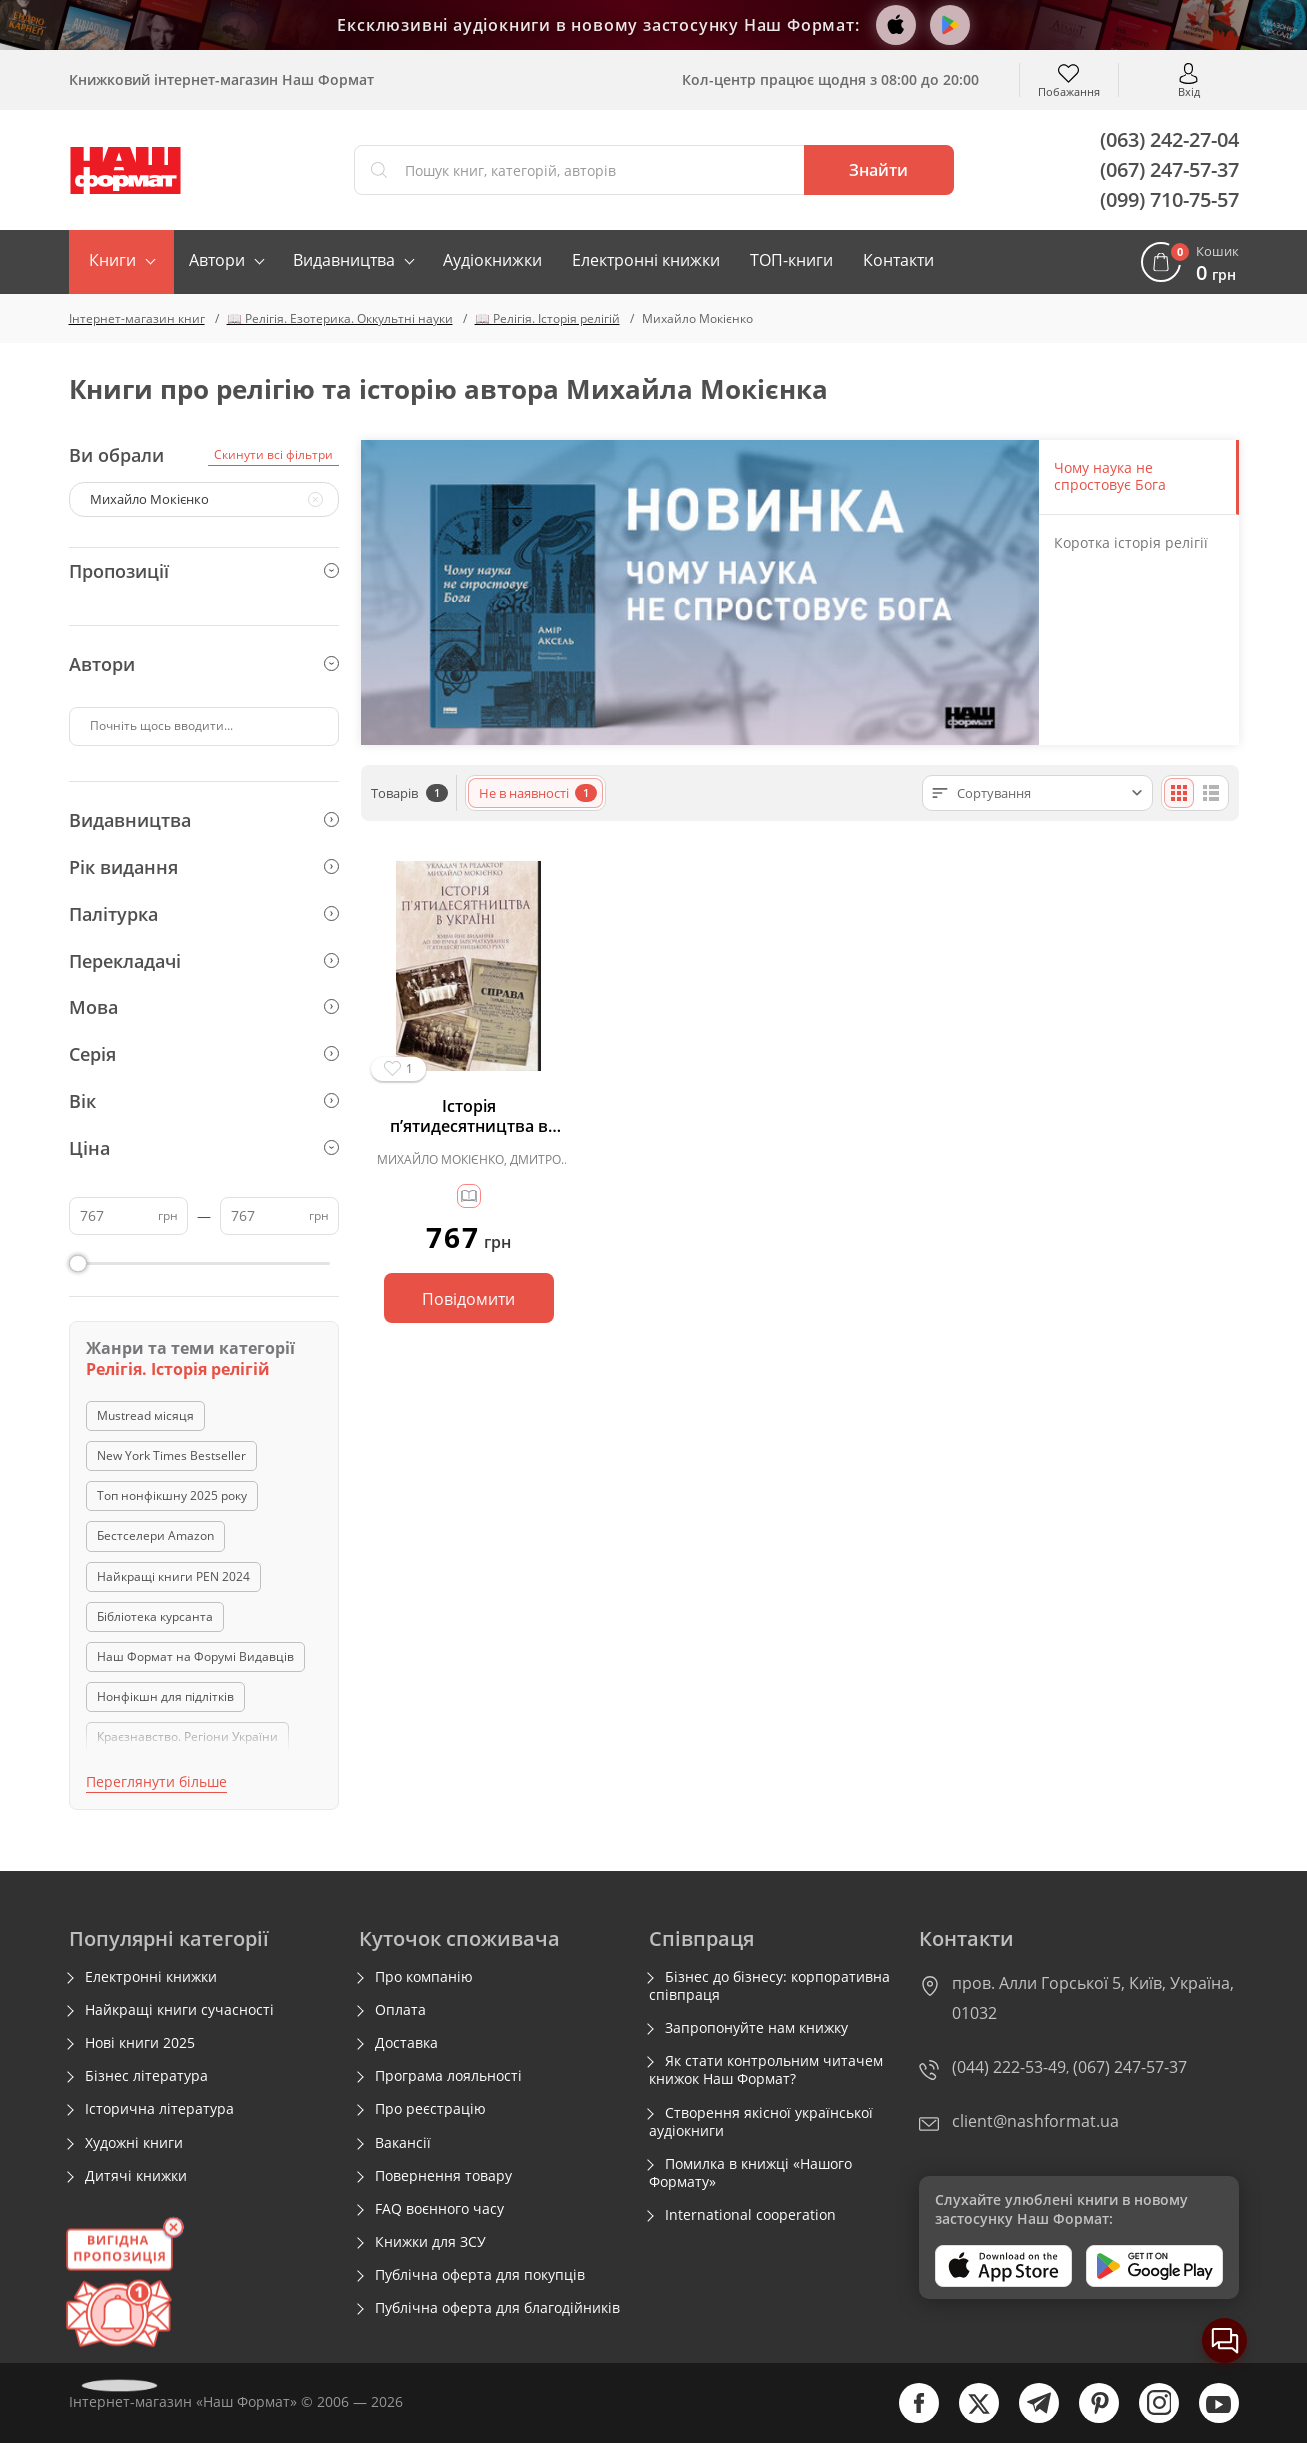 The width and height of the screenshot is (1307, 2443). What do you see at coordinates (403, 2143) in the screenshot?
I see `Вакансії` at bounding box center [403, 2143].